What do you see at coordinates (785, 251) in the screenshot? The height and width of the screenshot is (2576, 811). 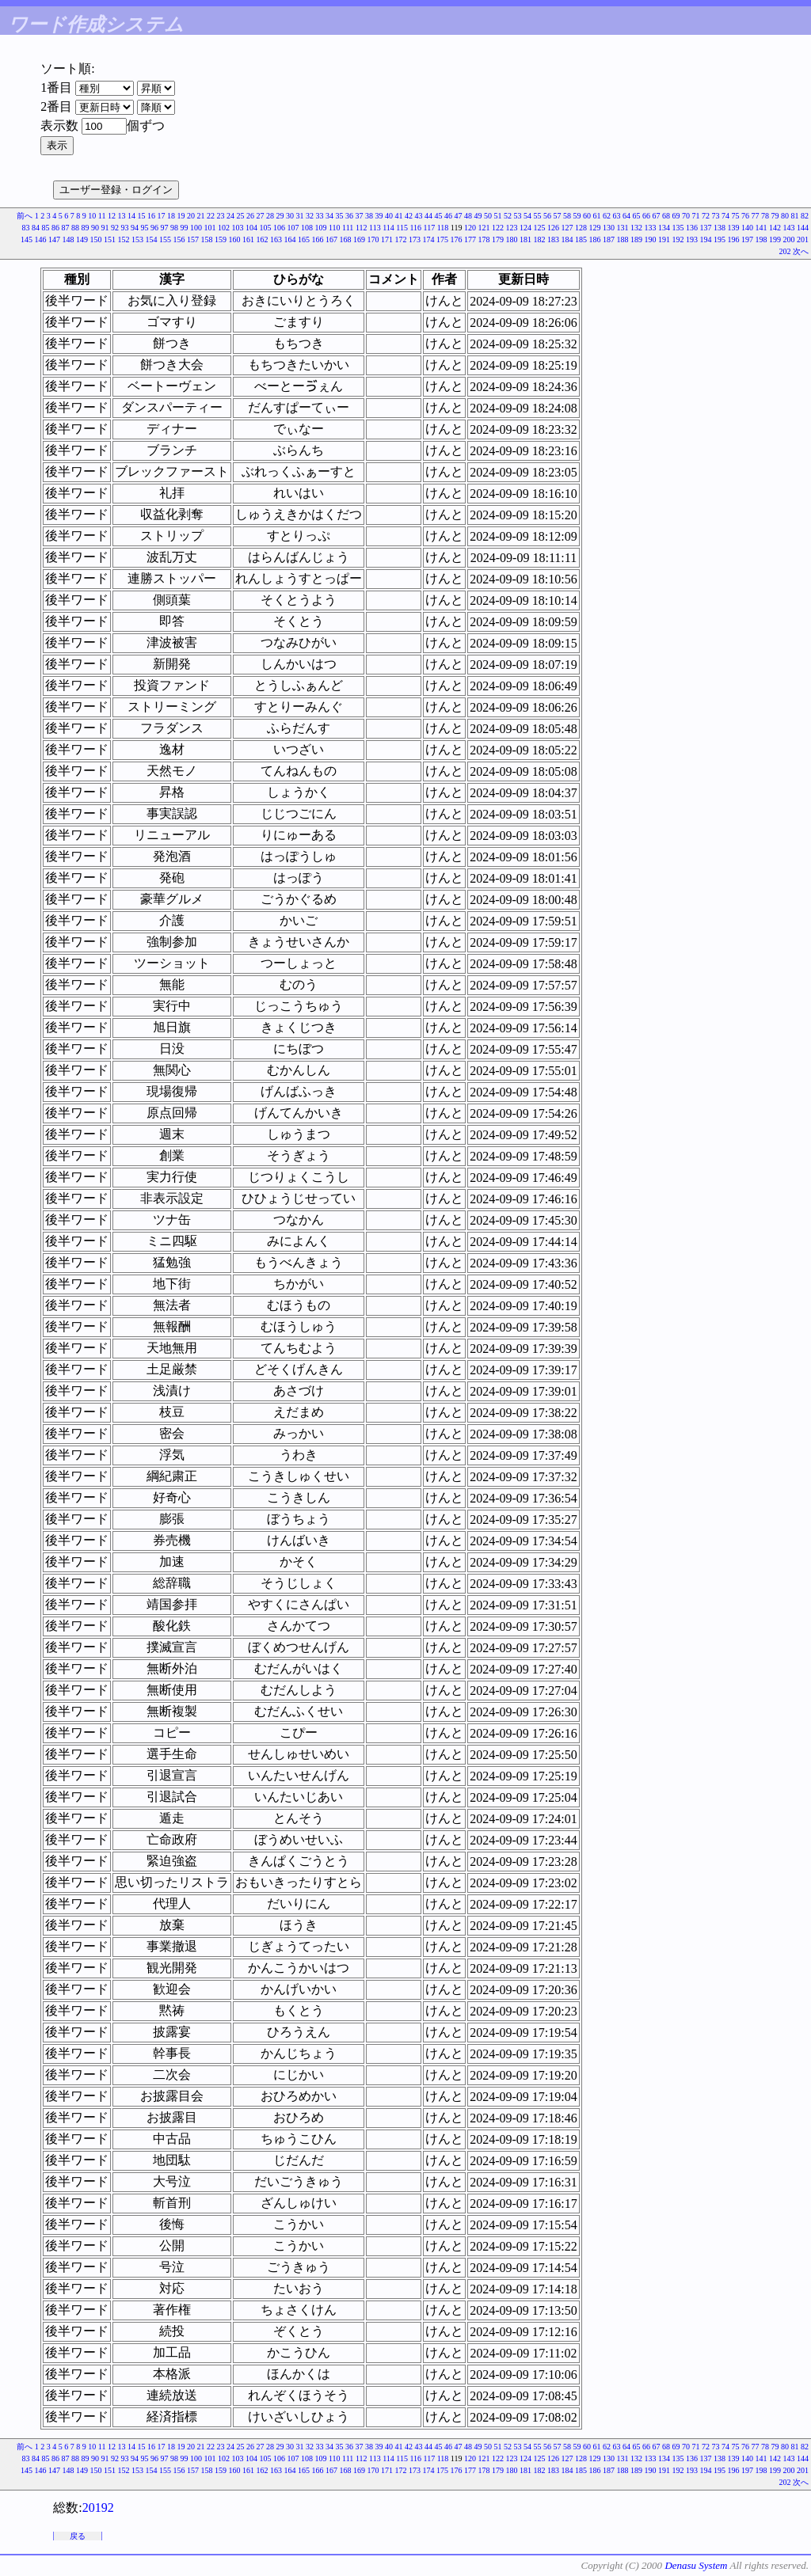 I see `202` at bounding box center [785, 251].